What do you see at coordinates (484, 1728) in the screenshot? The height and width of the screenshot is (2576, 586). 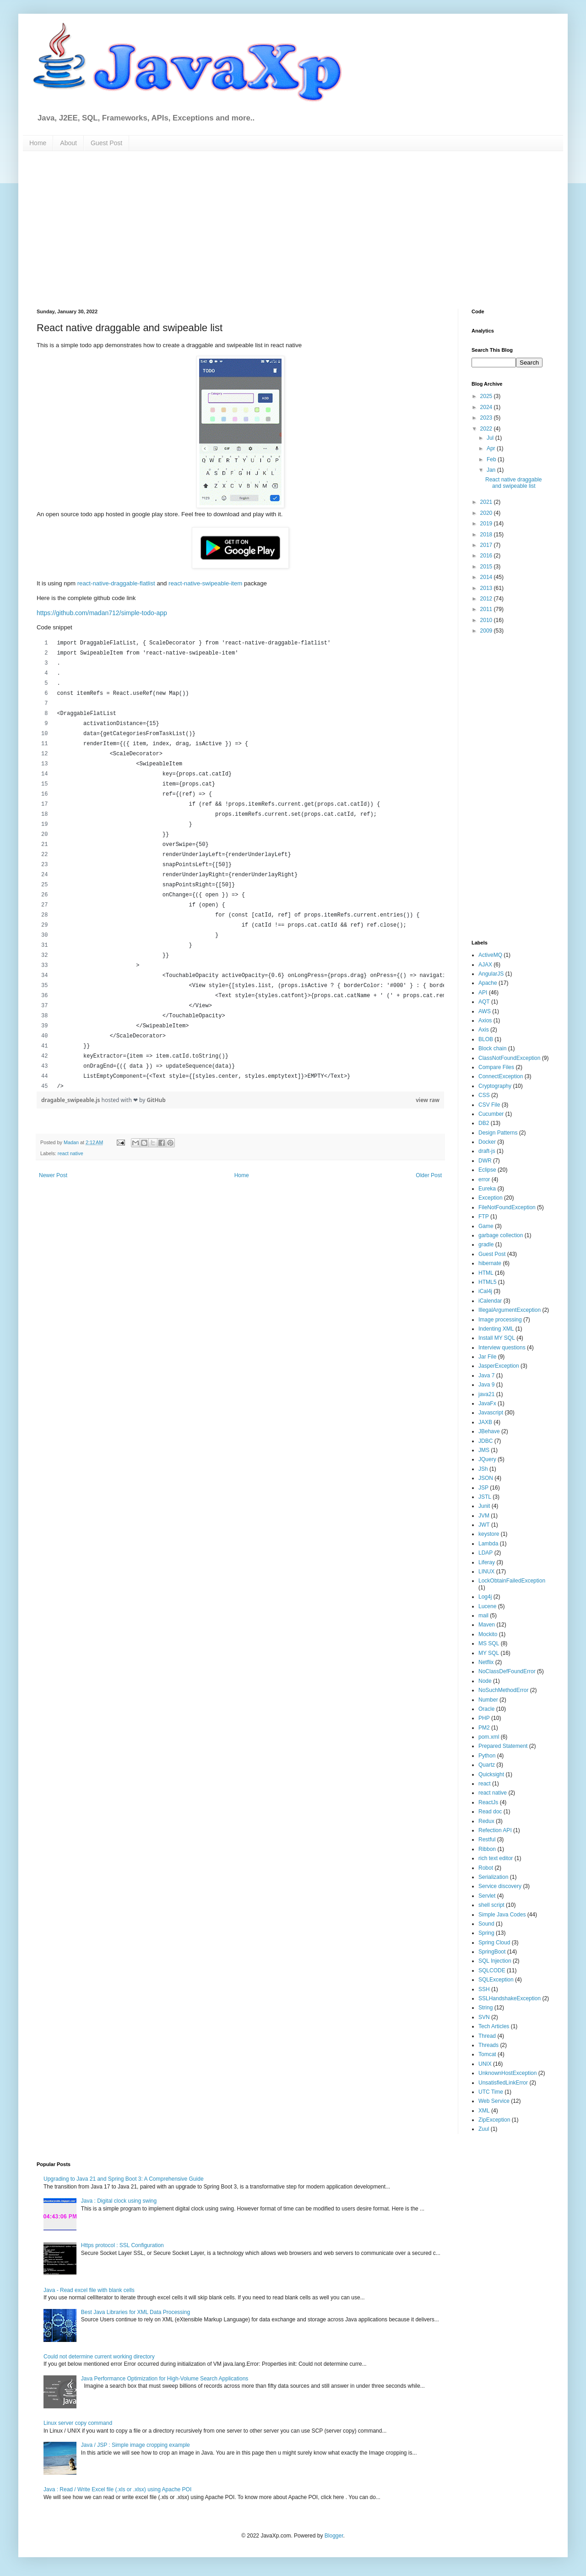 I see `PM2` at bounding box center [484, 1728].